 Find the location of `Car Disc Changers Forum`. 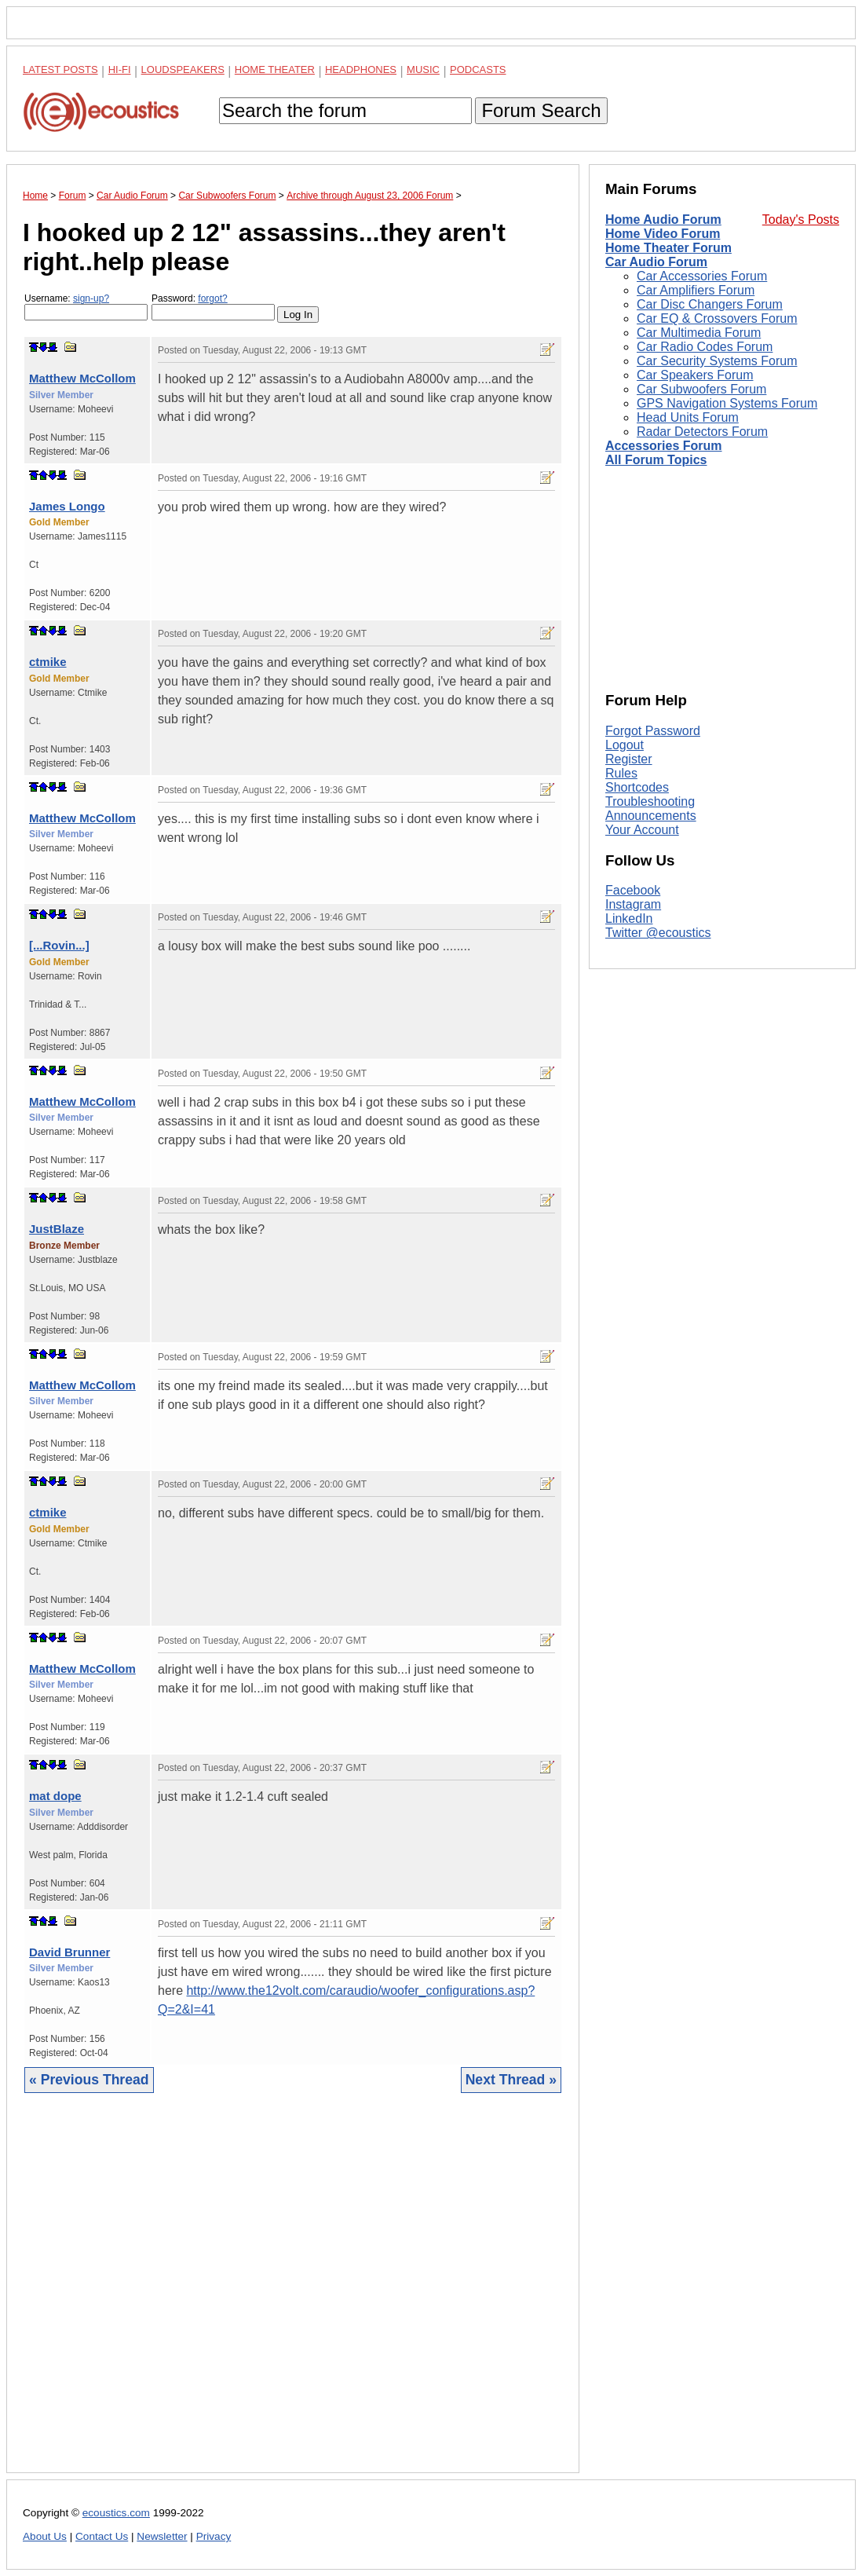

Car Disc Changers Forum is located at coordinates (710, 304).